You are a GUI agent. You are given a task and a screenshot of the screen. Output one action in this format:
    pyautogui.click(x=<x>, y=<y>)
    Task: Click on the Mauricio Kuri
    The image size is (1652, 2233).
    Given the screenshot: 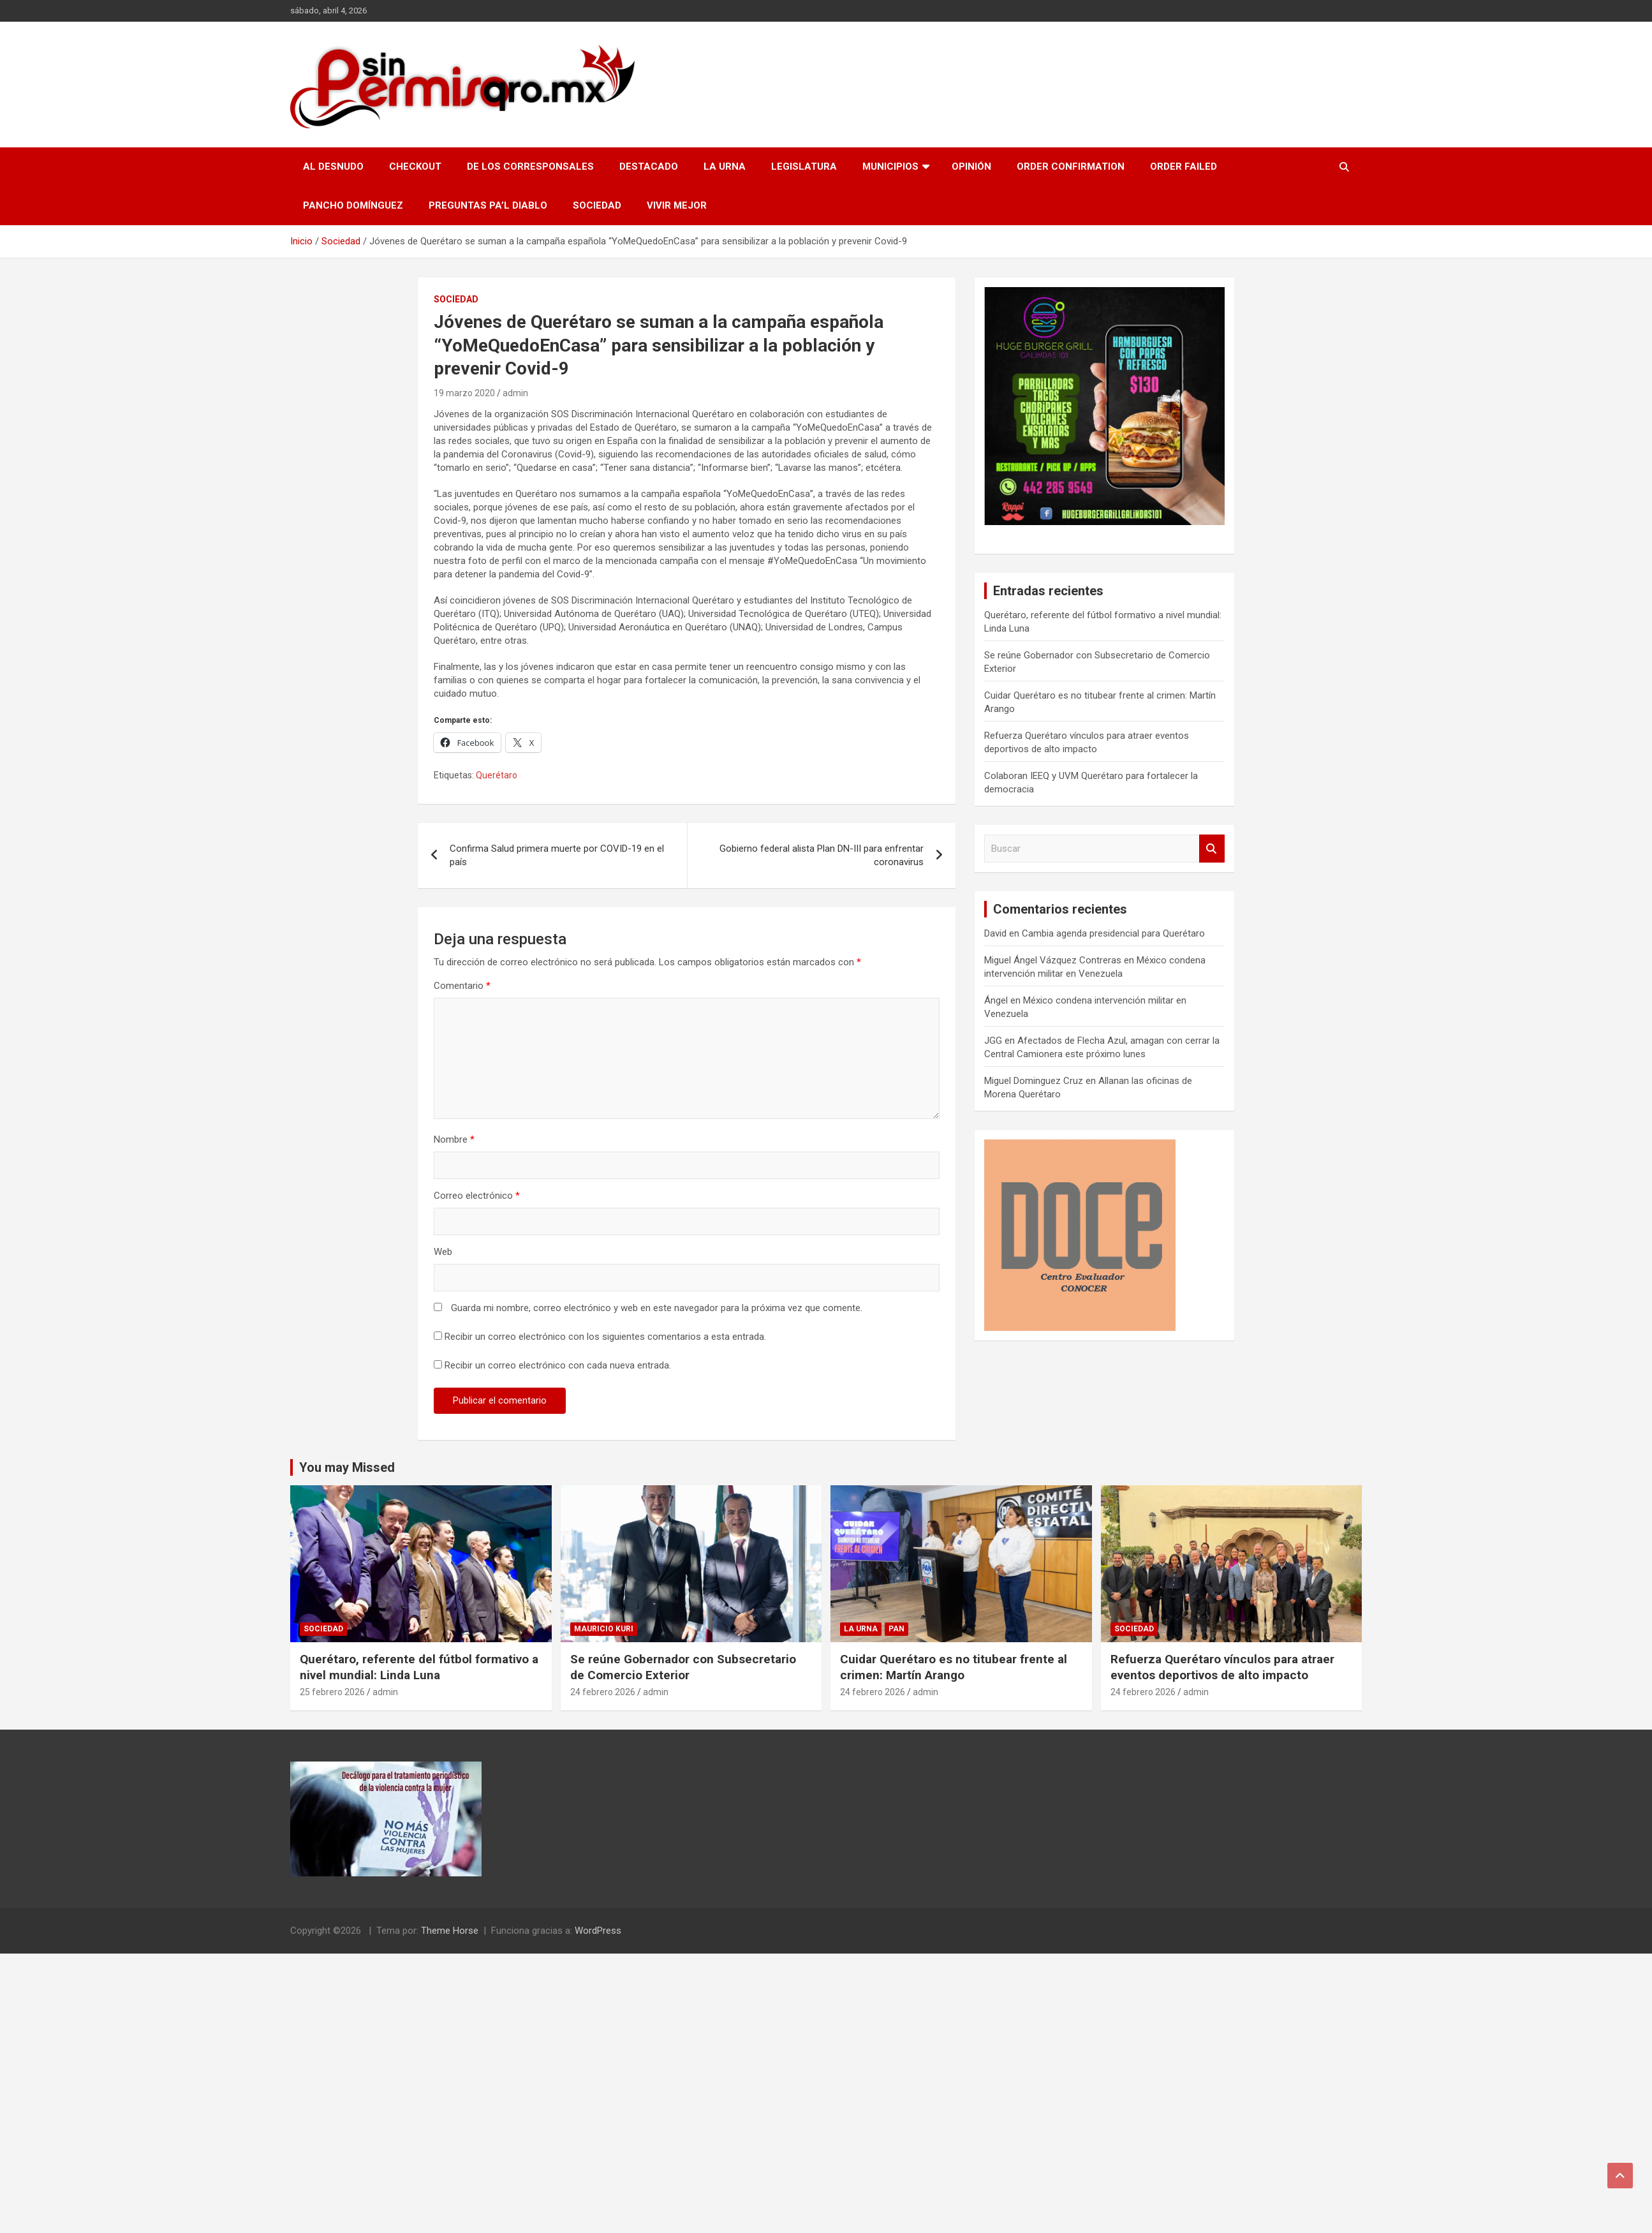 What is the action you would take?
    pyautogui.click(x=603, y=1628)
    